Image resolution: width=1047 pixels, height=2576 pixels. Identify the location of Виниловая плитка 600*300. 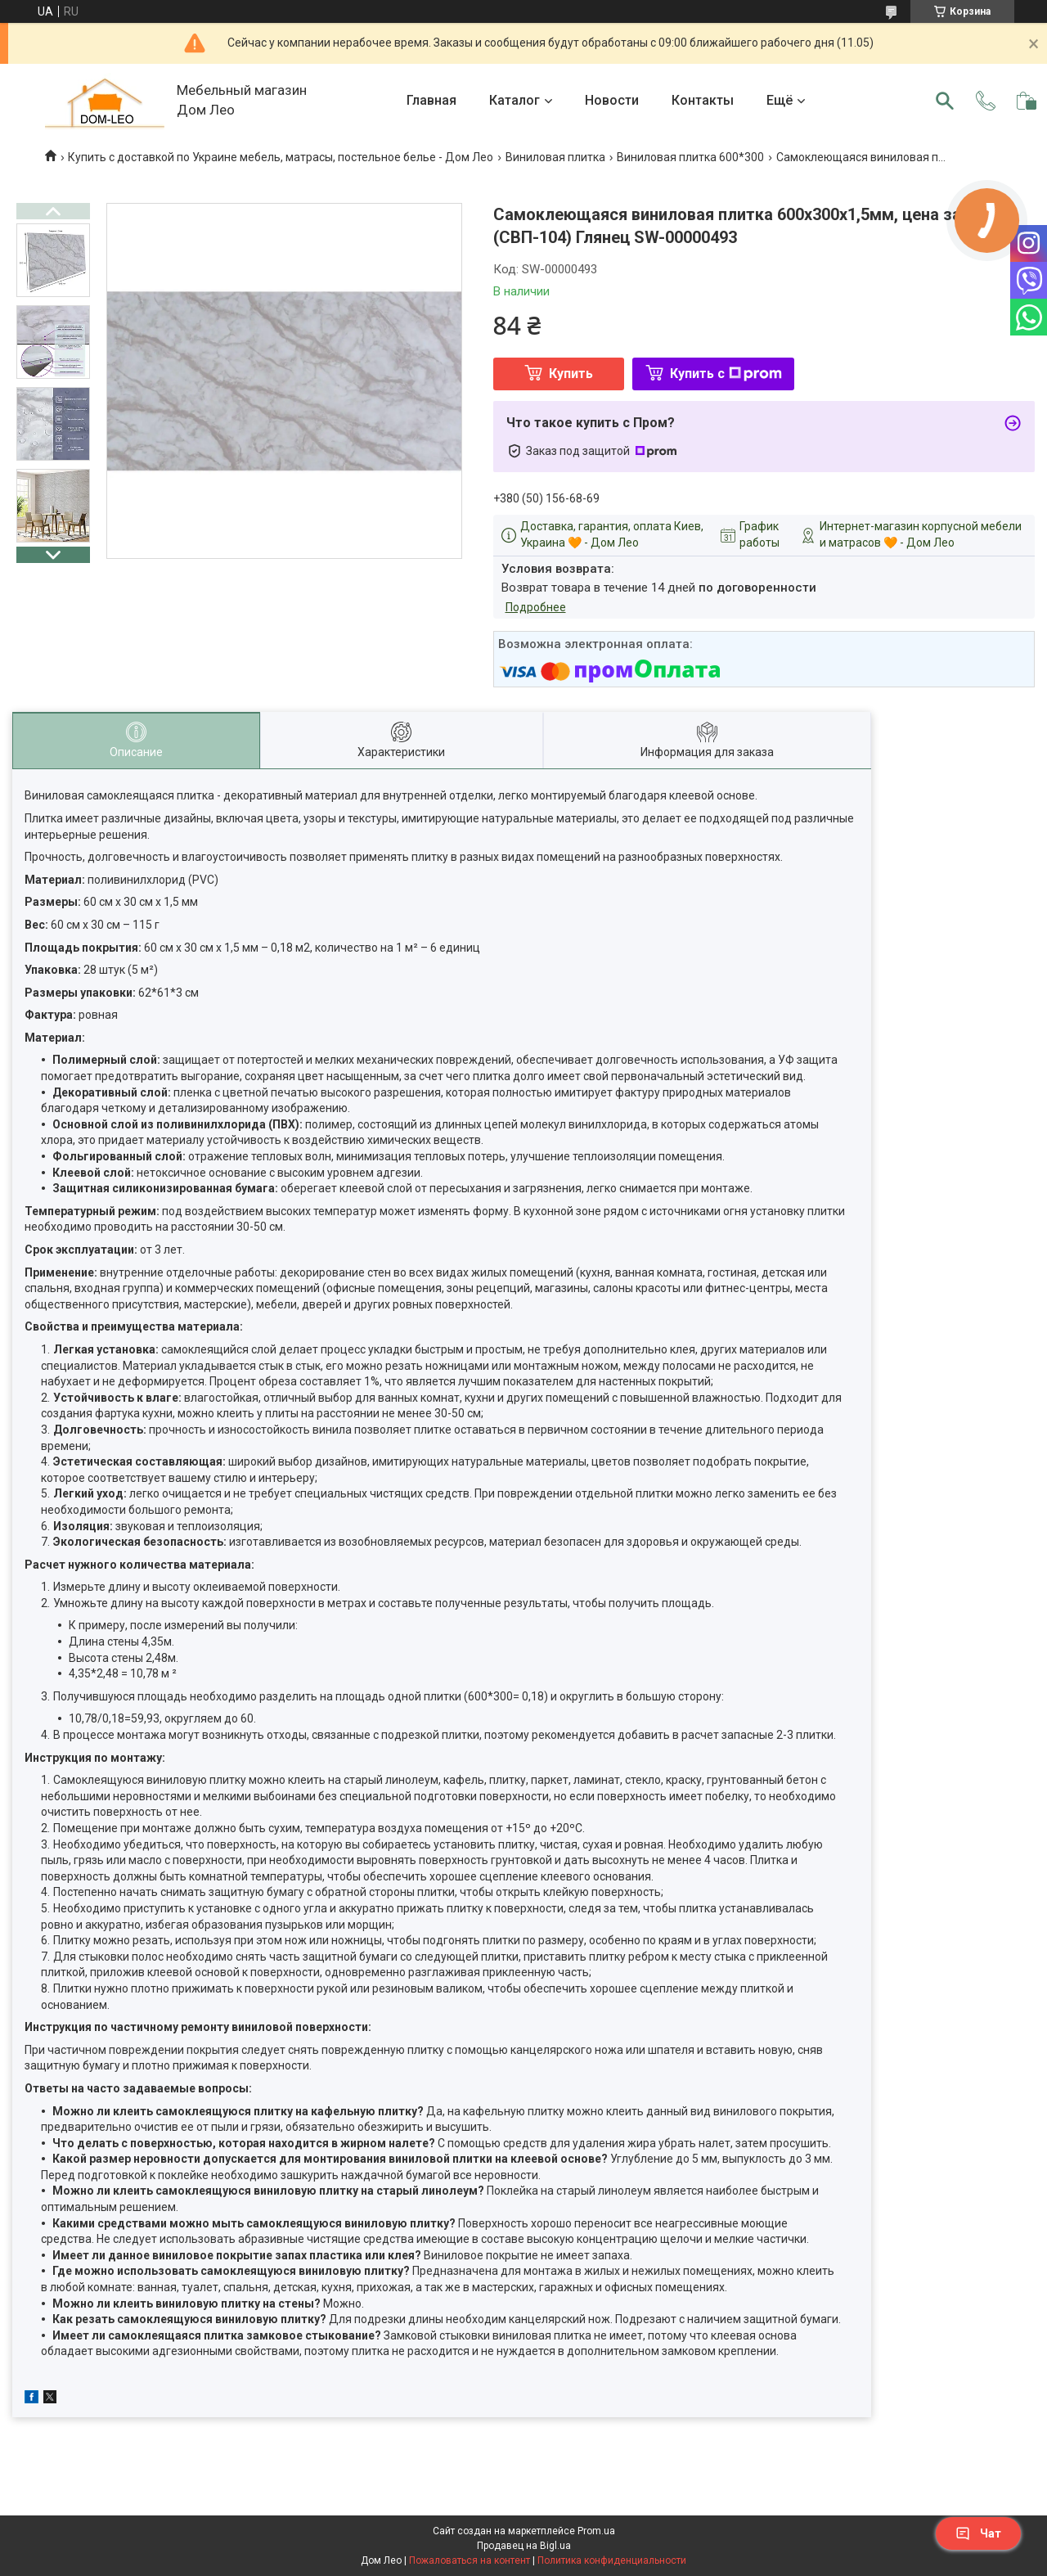
(690, 157).